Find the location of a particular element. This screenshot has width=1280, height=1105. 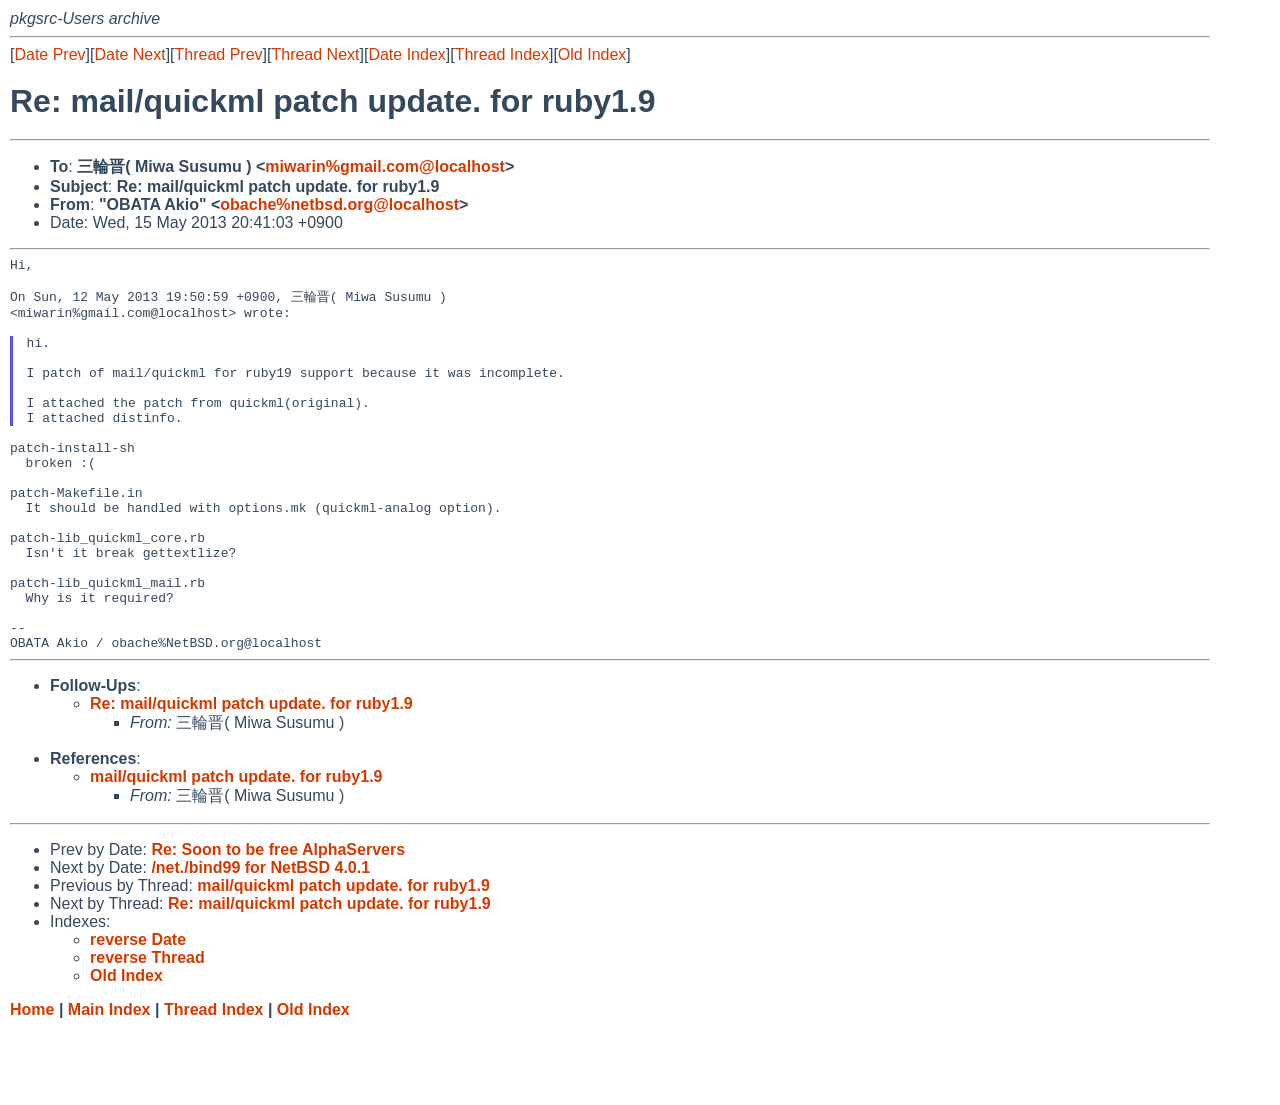

Main Index is located at coordinates (109, 1085).